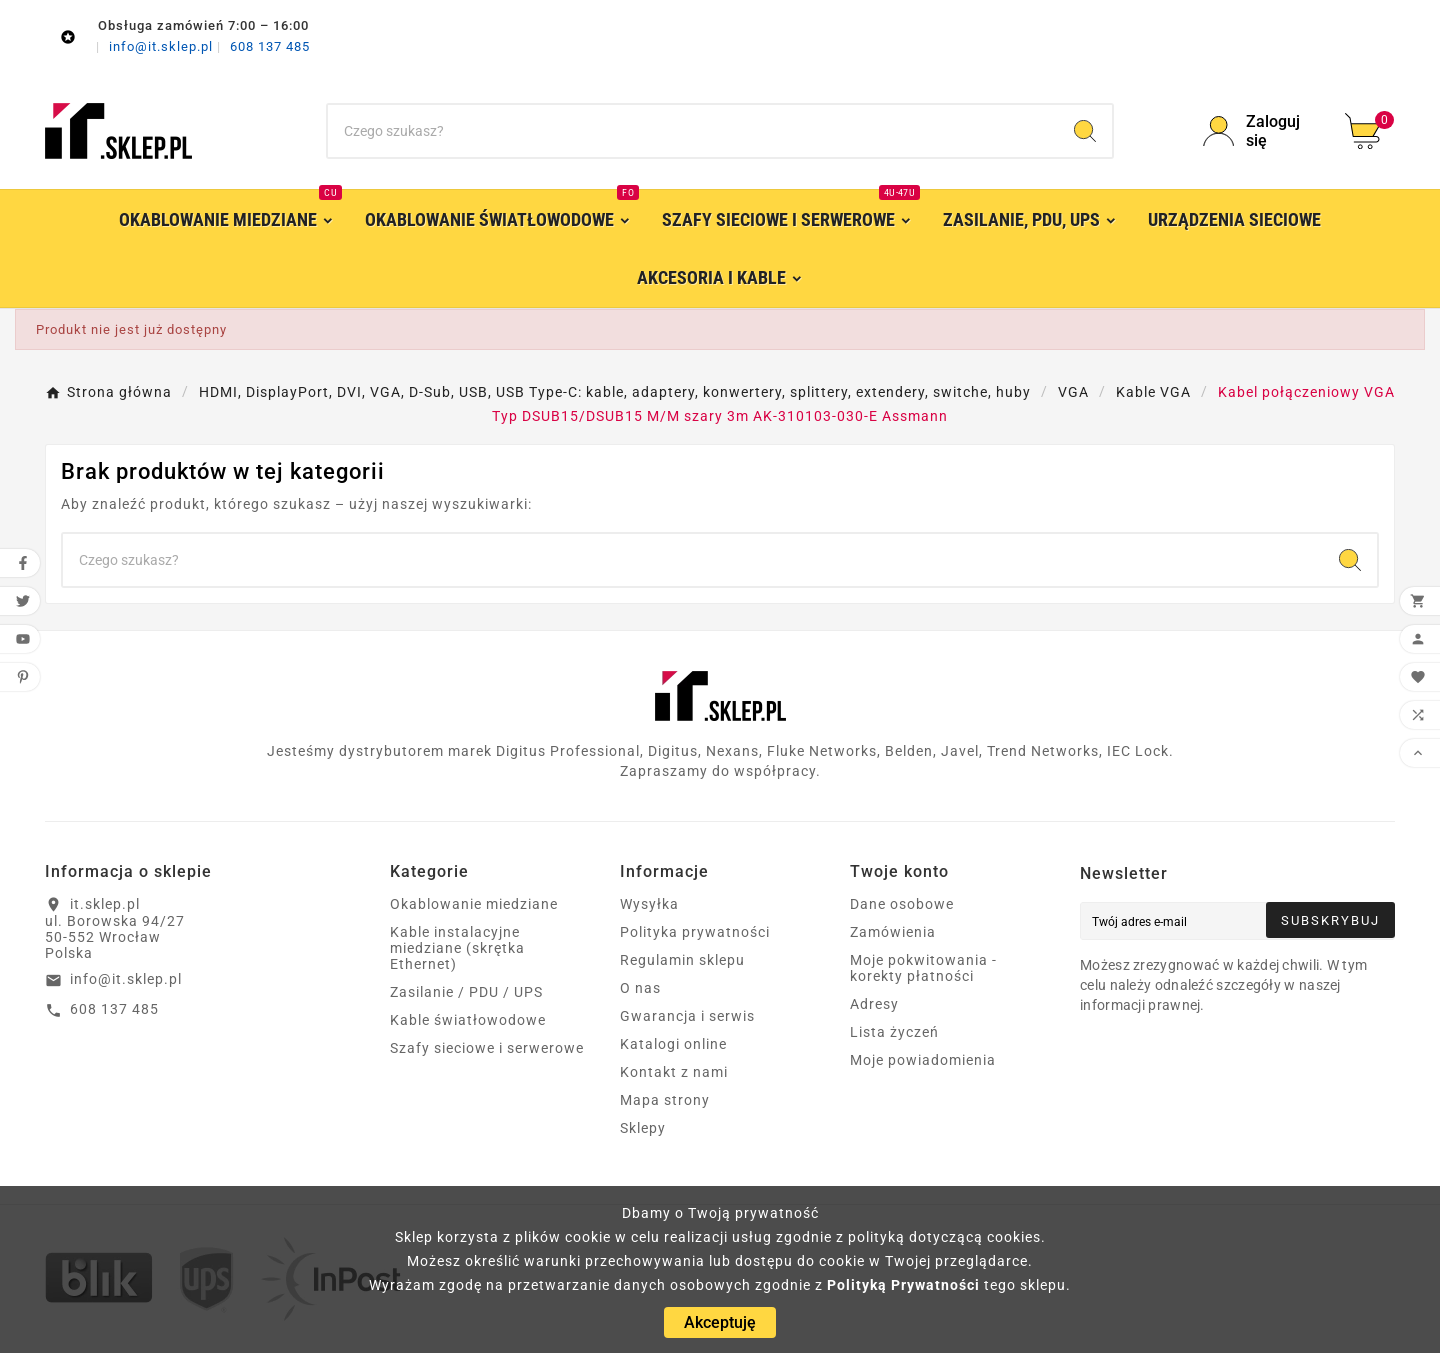 This screenshot has width=1440, height=1353. Describe the element at coordinates (649, 904) in the screenshot. I see `Wysyłka` at that location.